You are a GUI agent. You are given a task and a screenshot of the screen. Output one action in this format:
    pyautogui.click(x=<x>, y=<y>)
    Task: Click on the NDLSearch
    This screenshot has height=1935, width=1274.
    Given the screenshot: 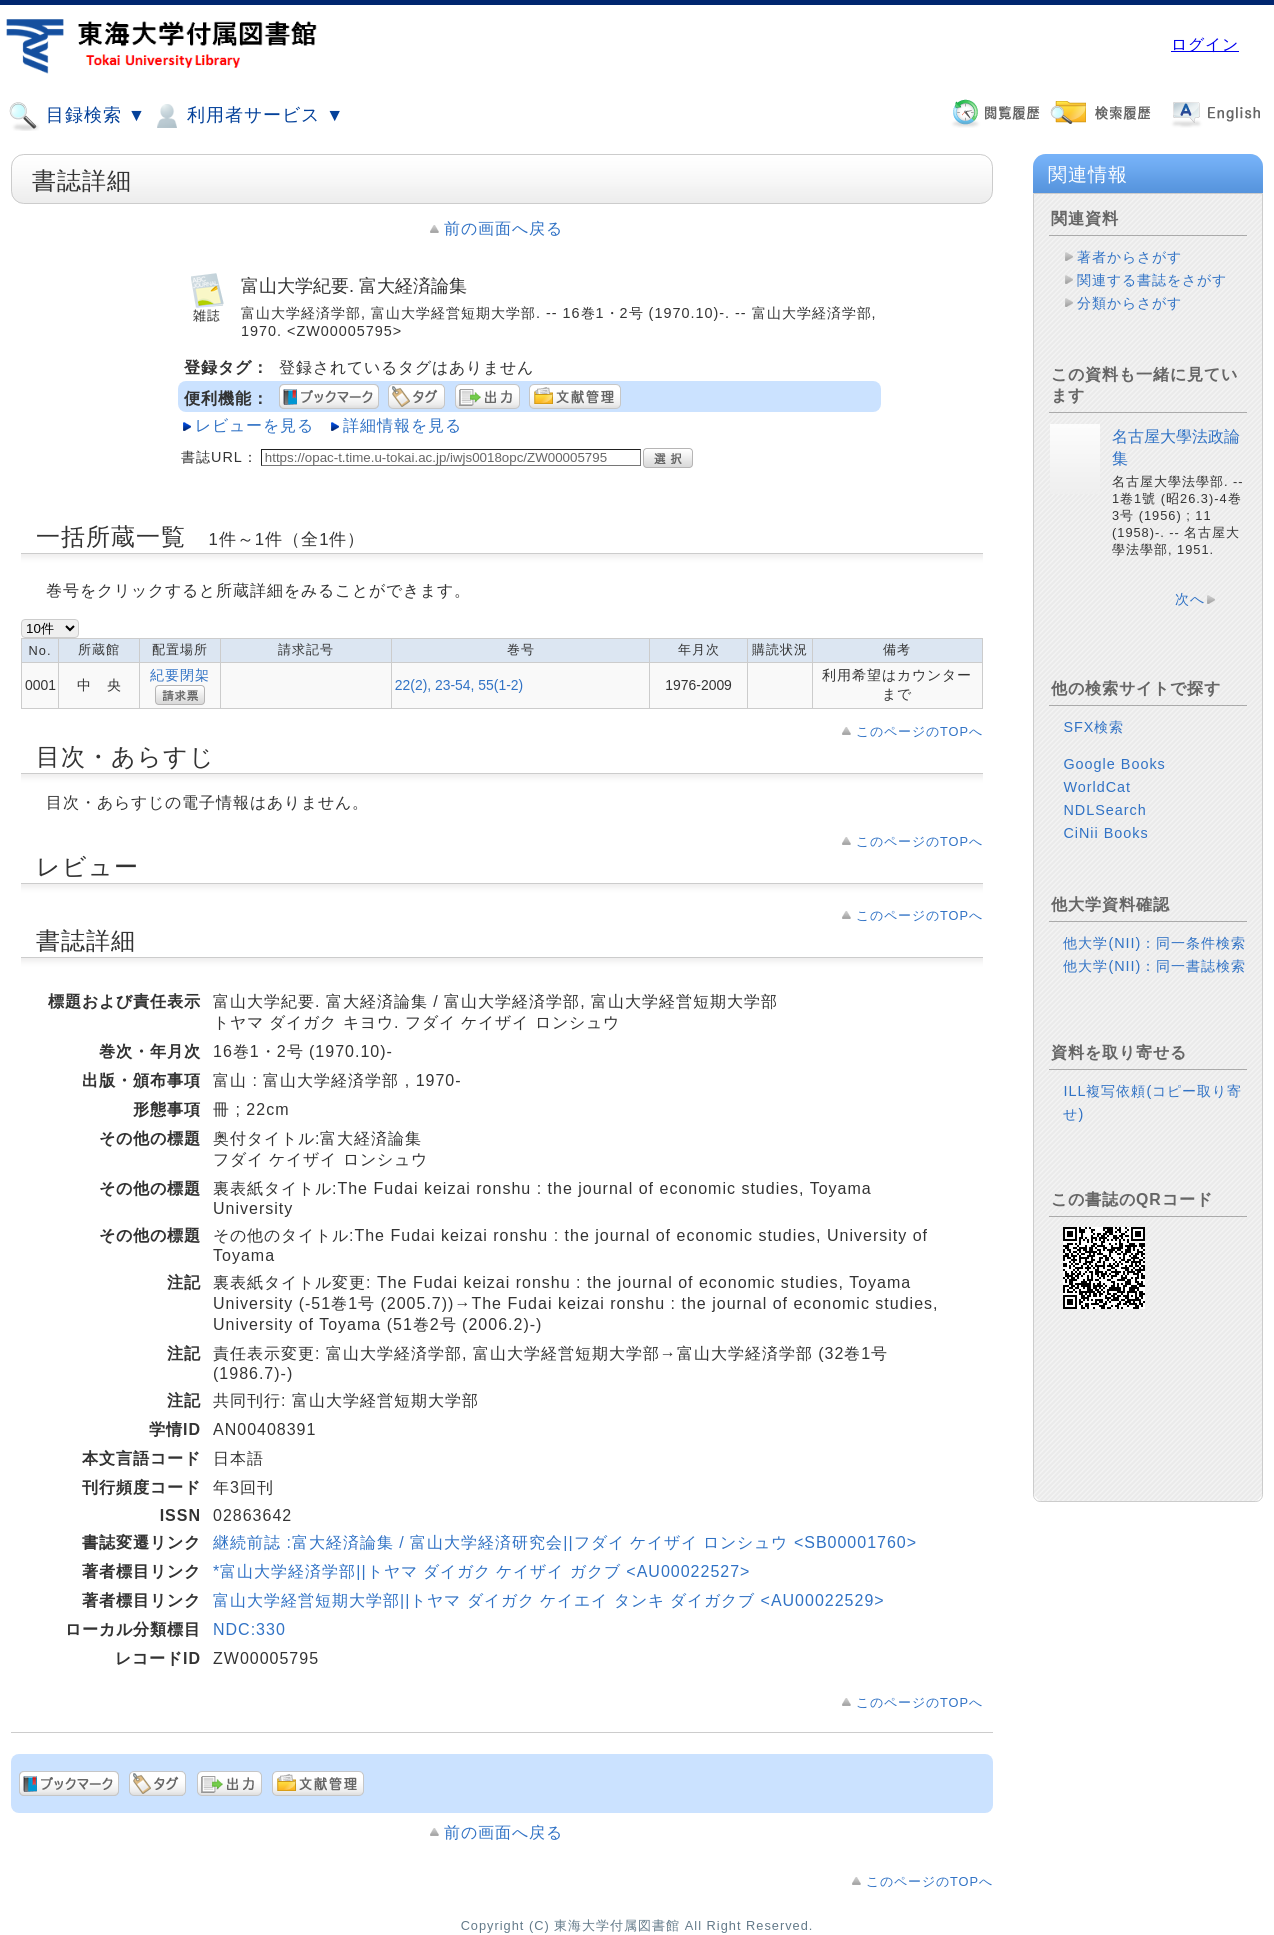 What is the action you would take?
    pyautogui.click(x=1104, y=810)
    